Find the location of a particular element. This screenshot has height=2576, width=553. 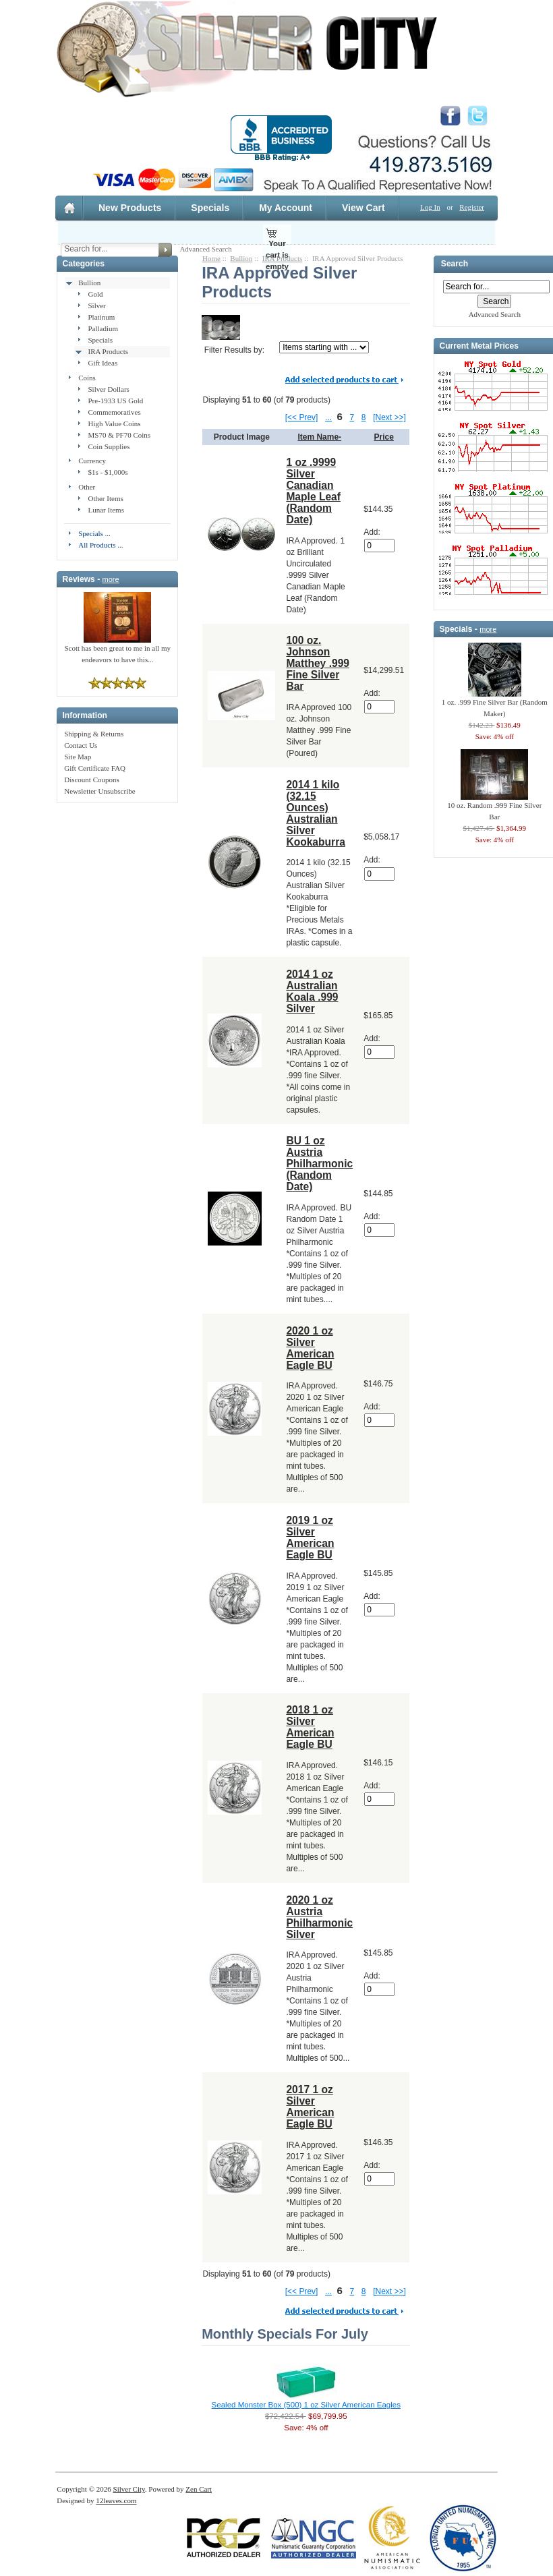

Palladium is located at coordinates (103, 328).